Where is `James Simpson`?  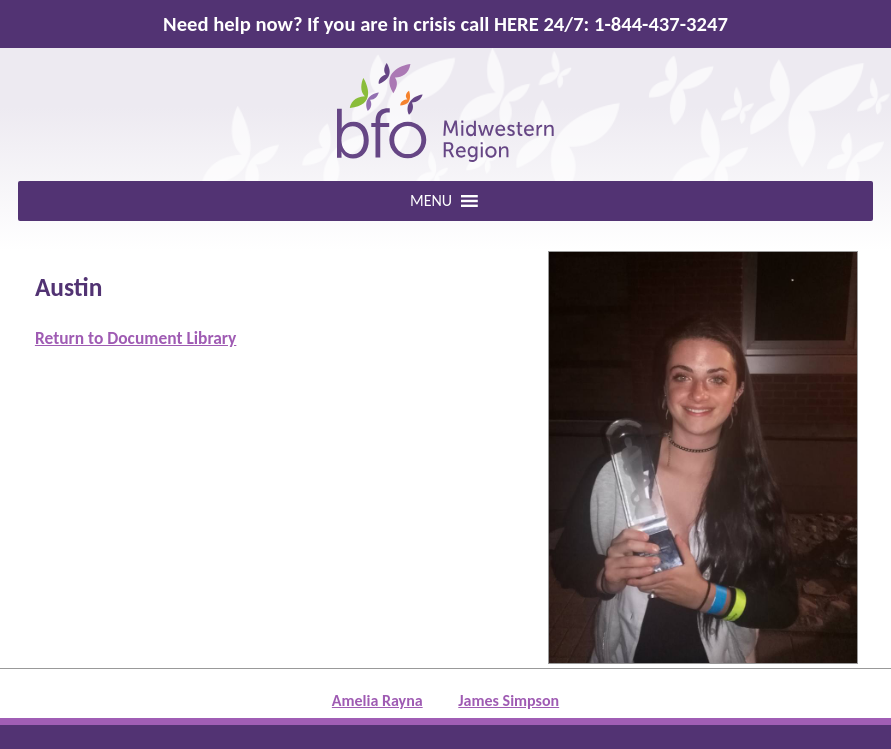 James Simpson is located at coordinates (508, 700).